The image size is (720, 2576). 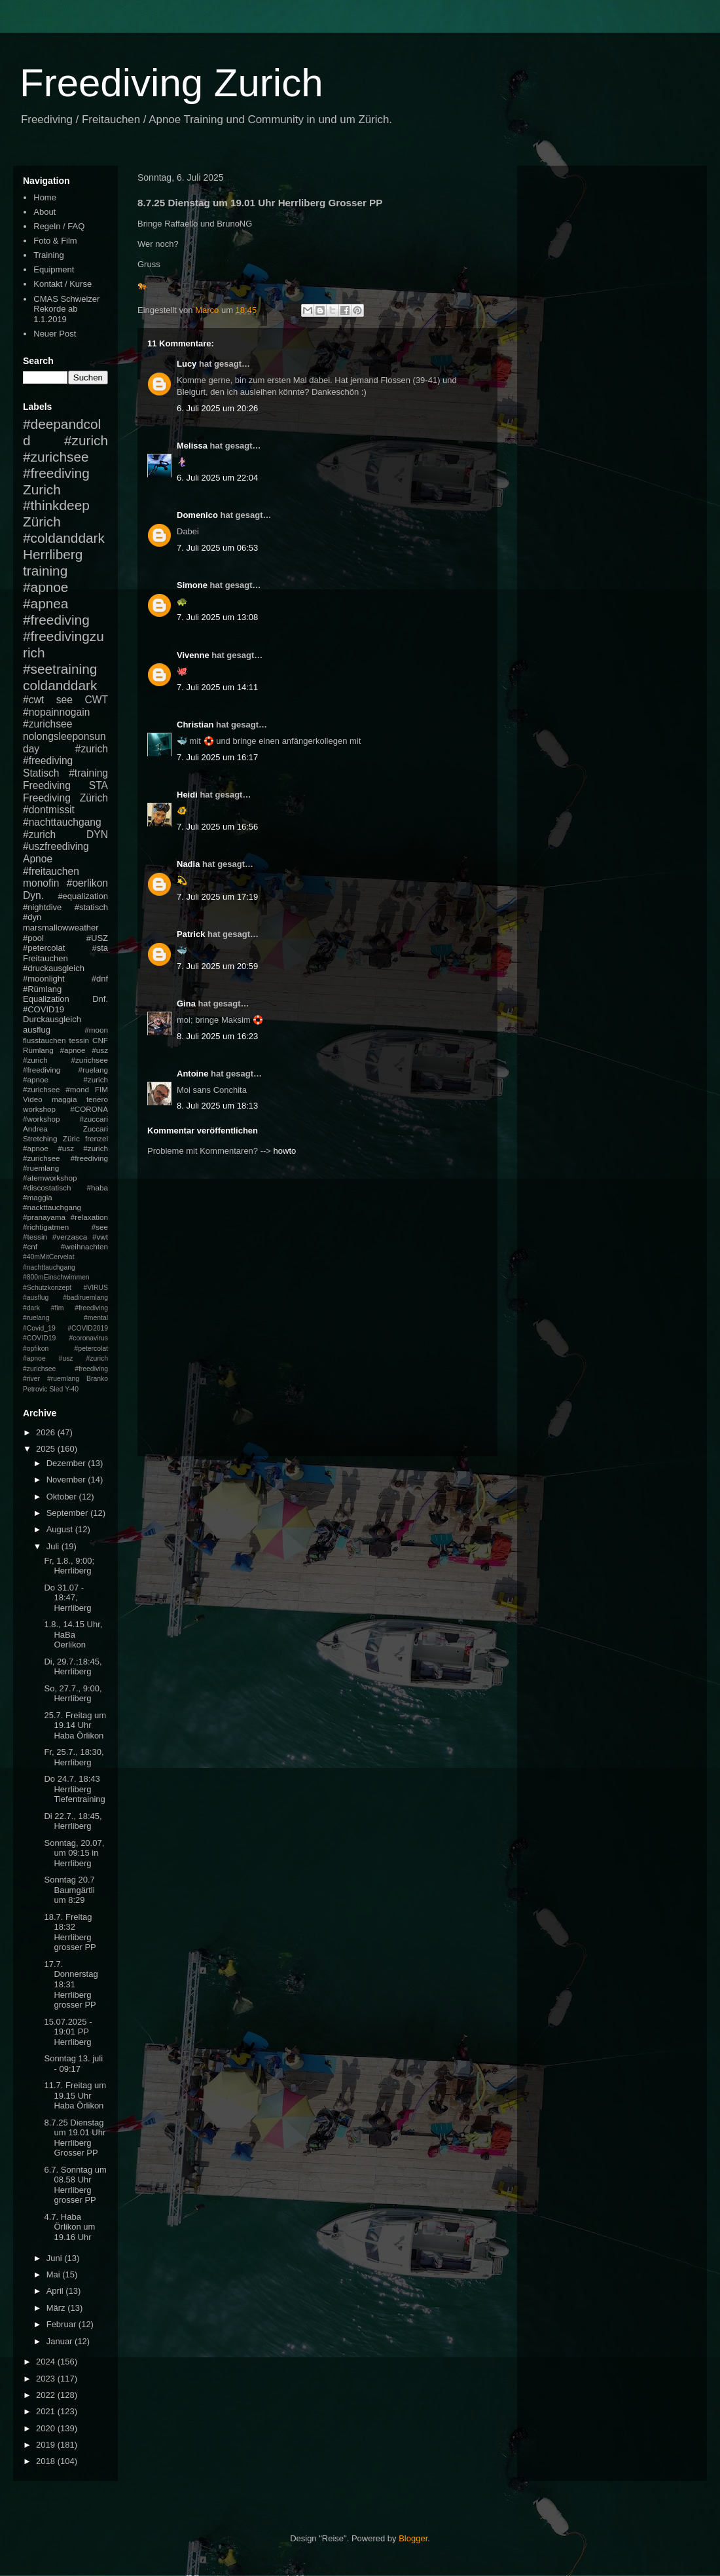 What do you see at coordinates (72, 1821) in the screenshot?
I see `Di 22.7., 18:45, Herrliberg` at bounding box center [72, 1821].